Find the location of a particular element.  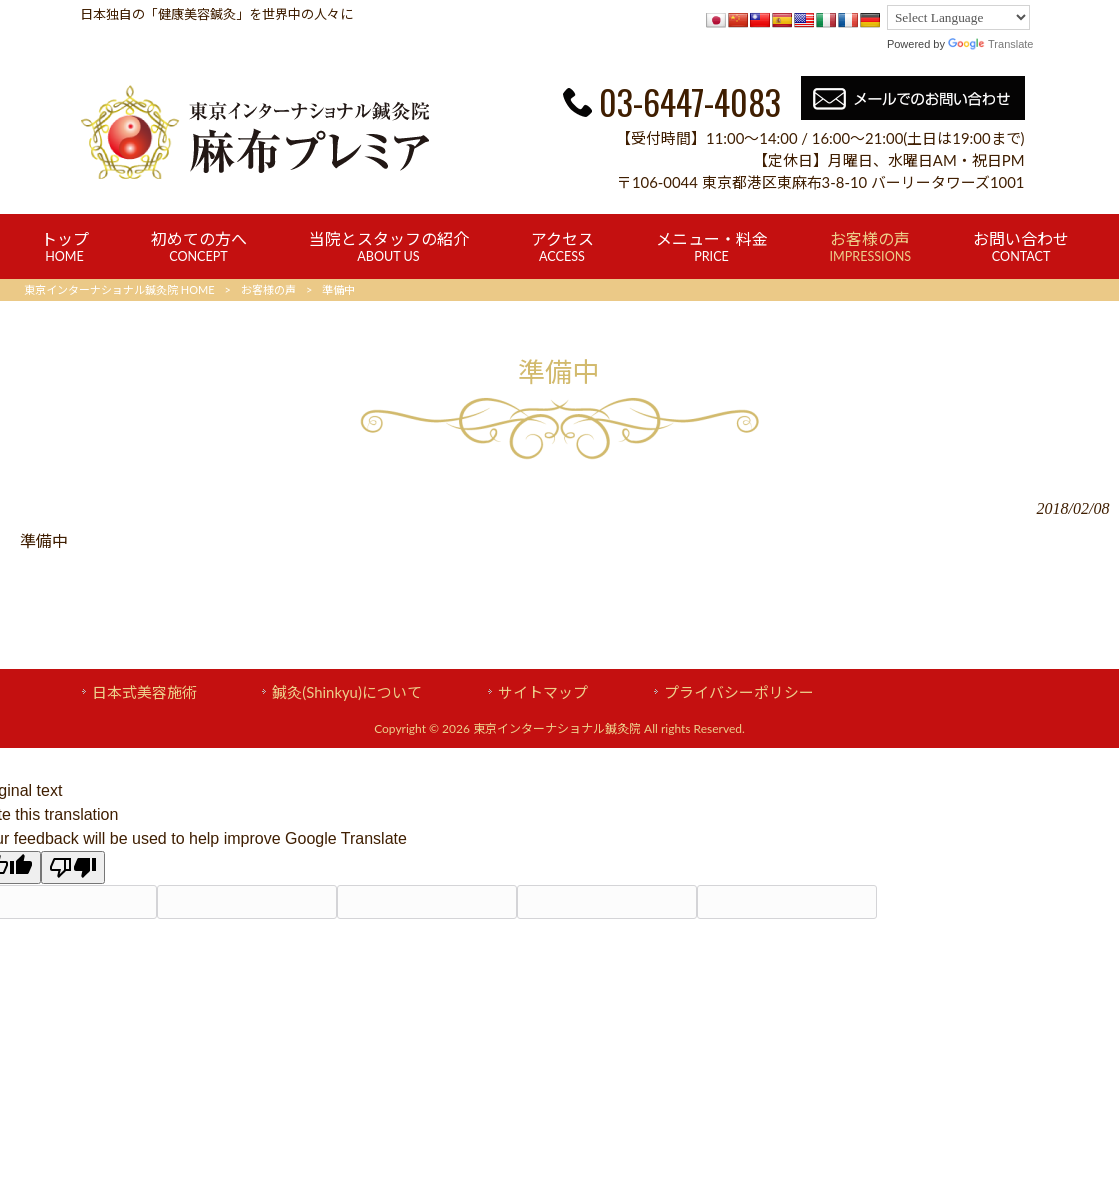

Translate is located at coordinates (990, 44).